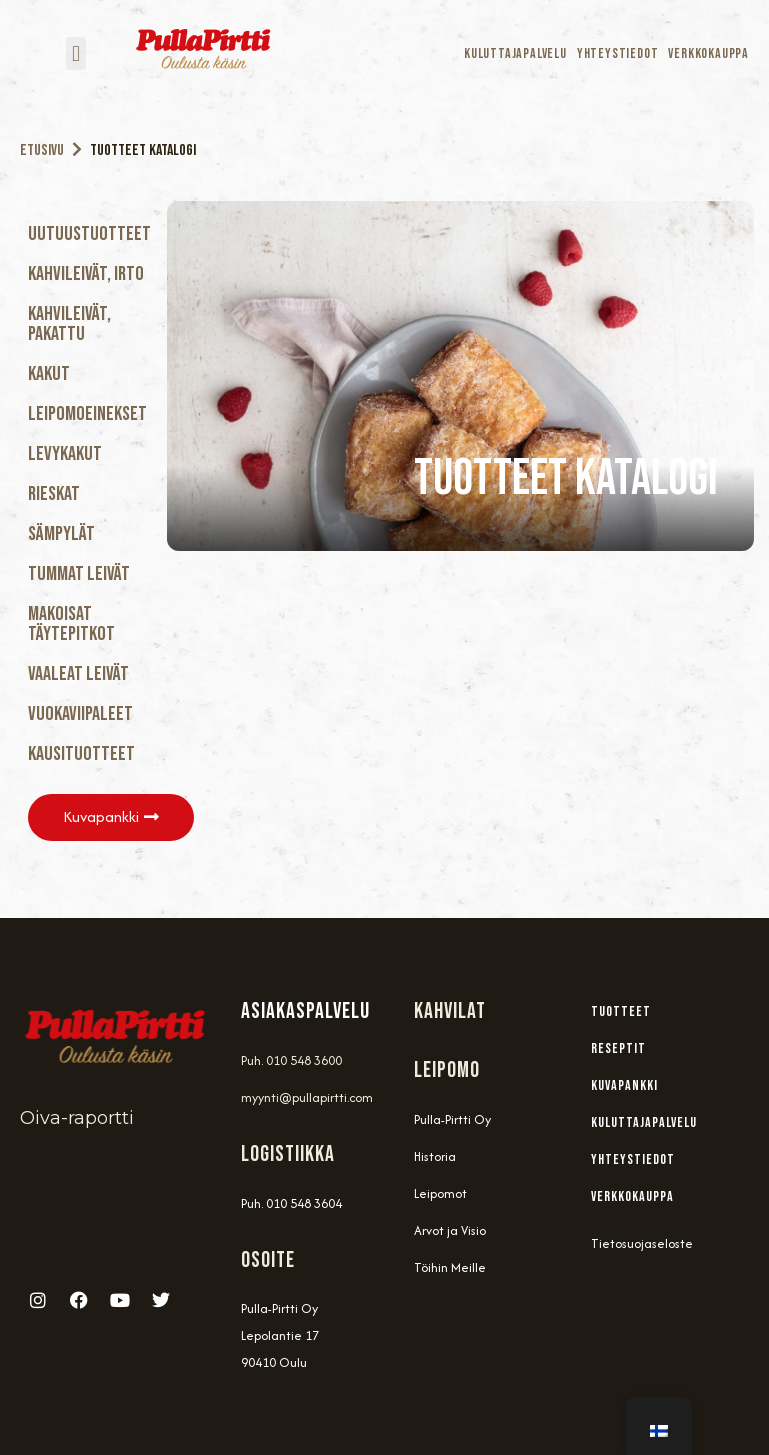 This screenshot has width=769, height=1455. I want to click on Rieskat, so click(54, 494).